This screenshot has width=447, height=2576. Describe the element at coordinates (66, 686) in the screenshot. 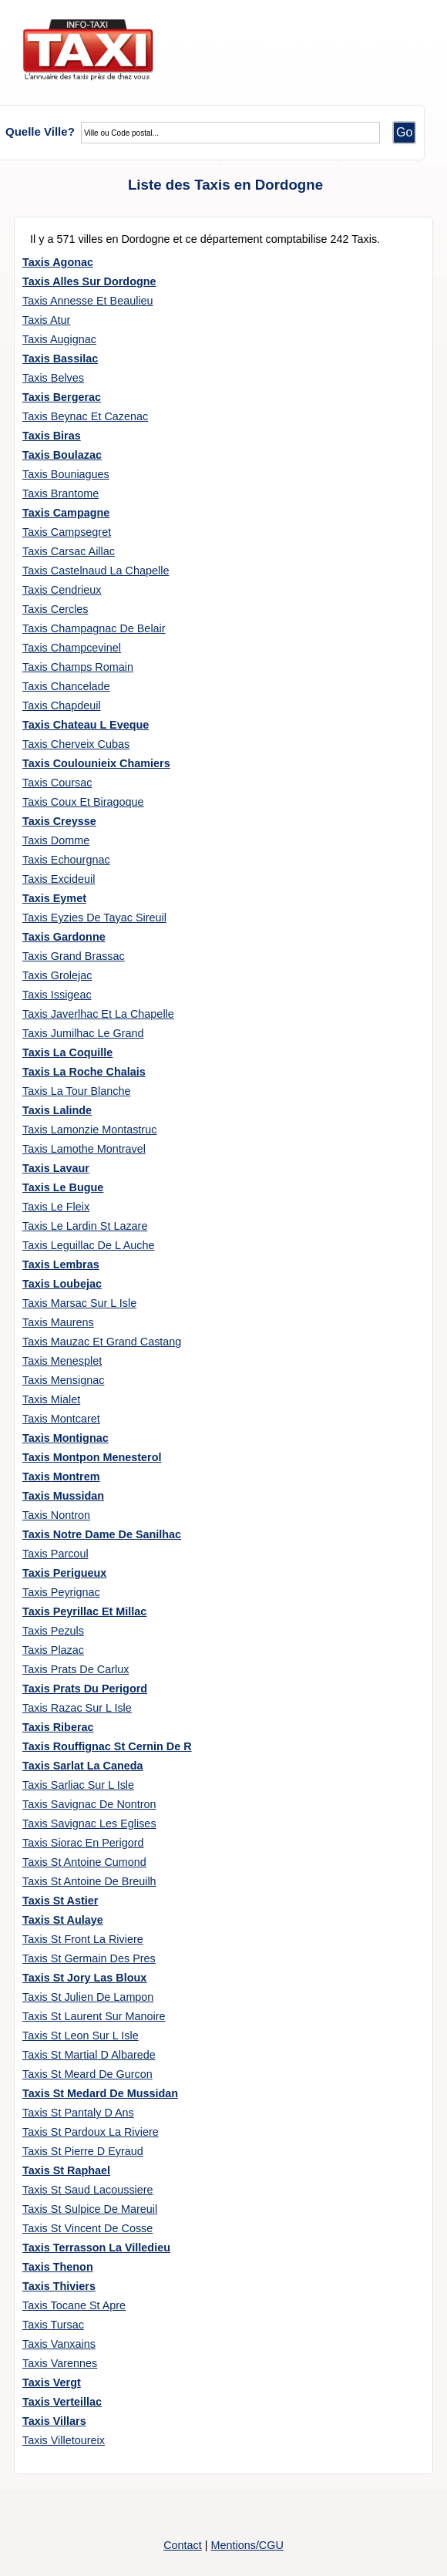

I see `Taxis Chancelade` at that location.